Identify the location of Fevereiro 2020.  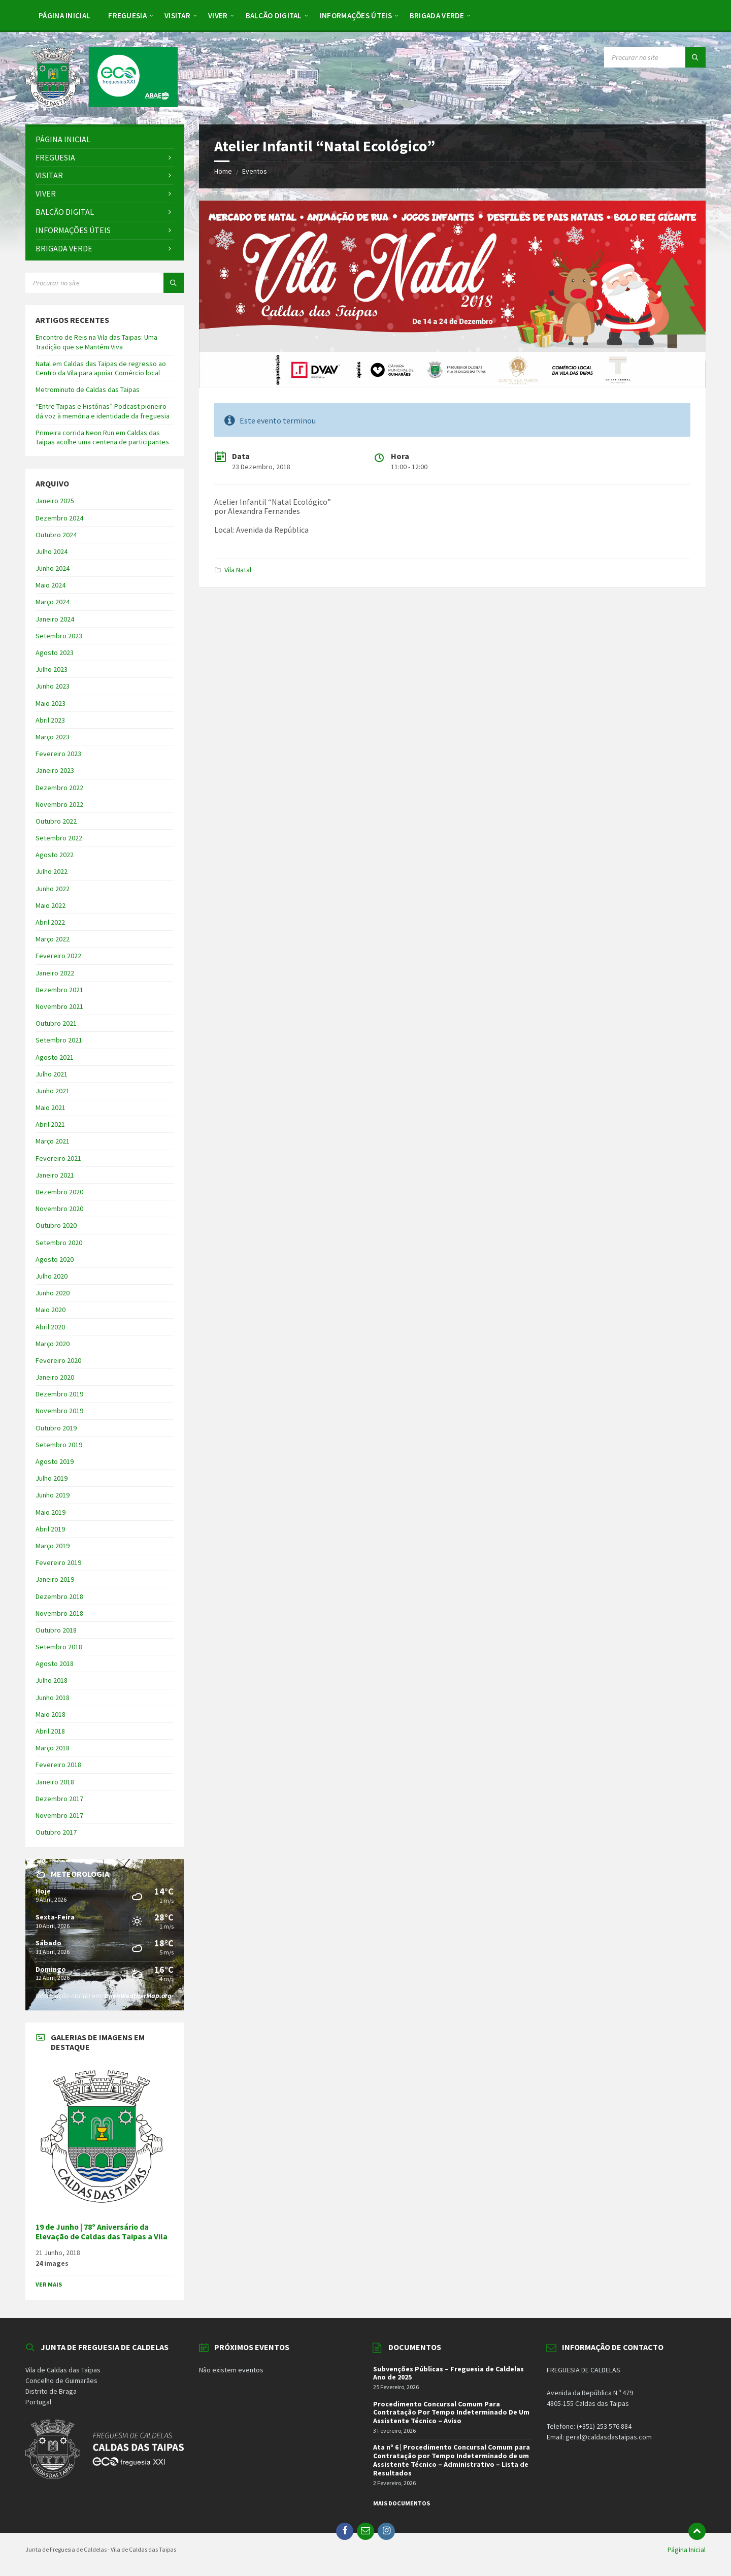
(58, 1360).